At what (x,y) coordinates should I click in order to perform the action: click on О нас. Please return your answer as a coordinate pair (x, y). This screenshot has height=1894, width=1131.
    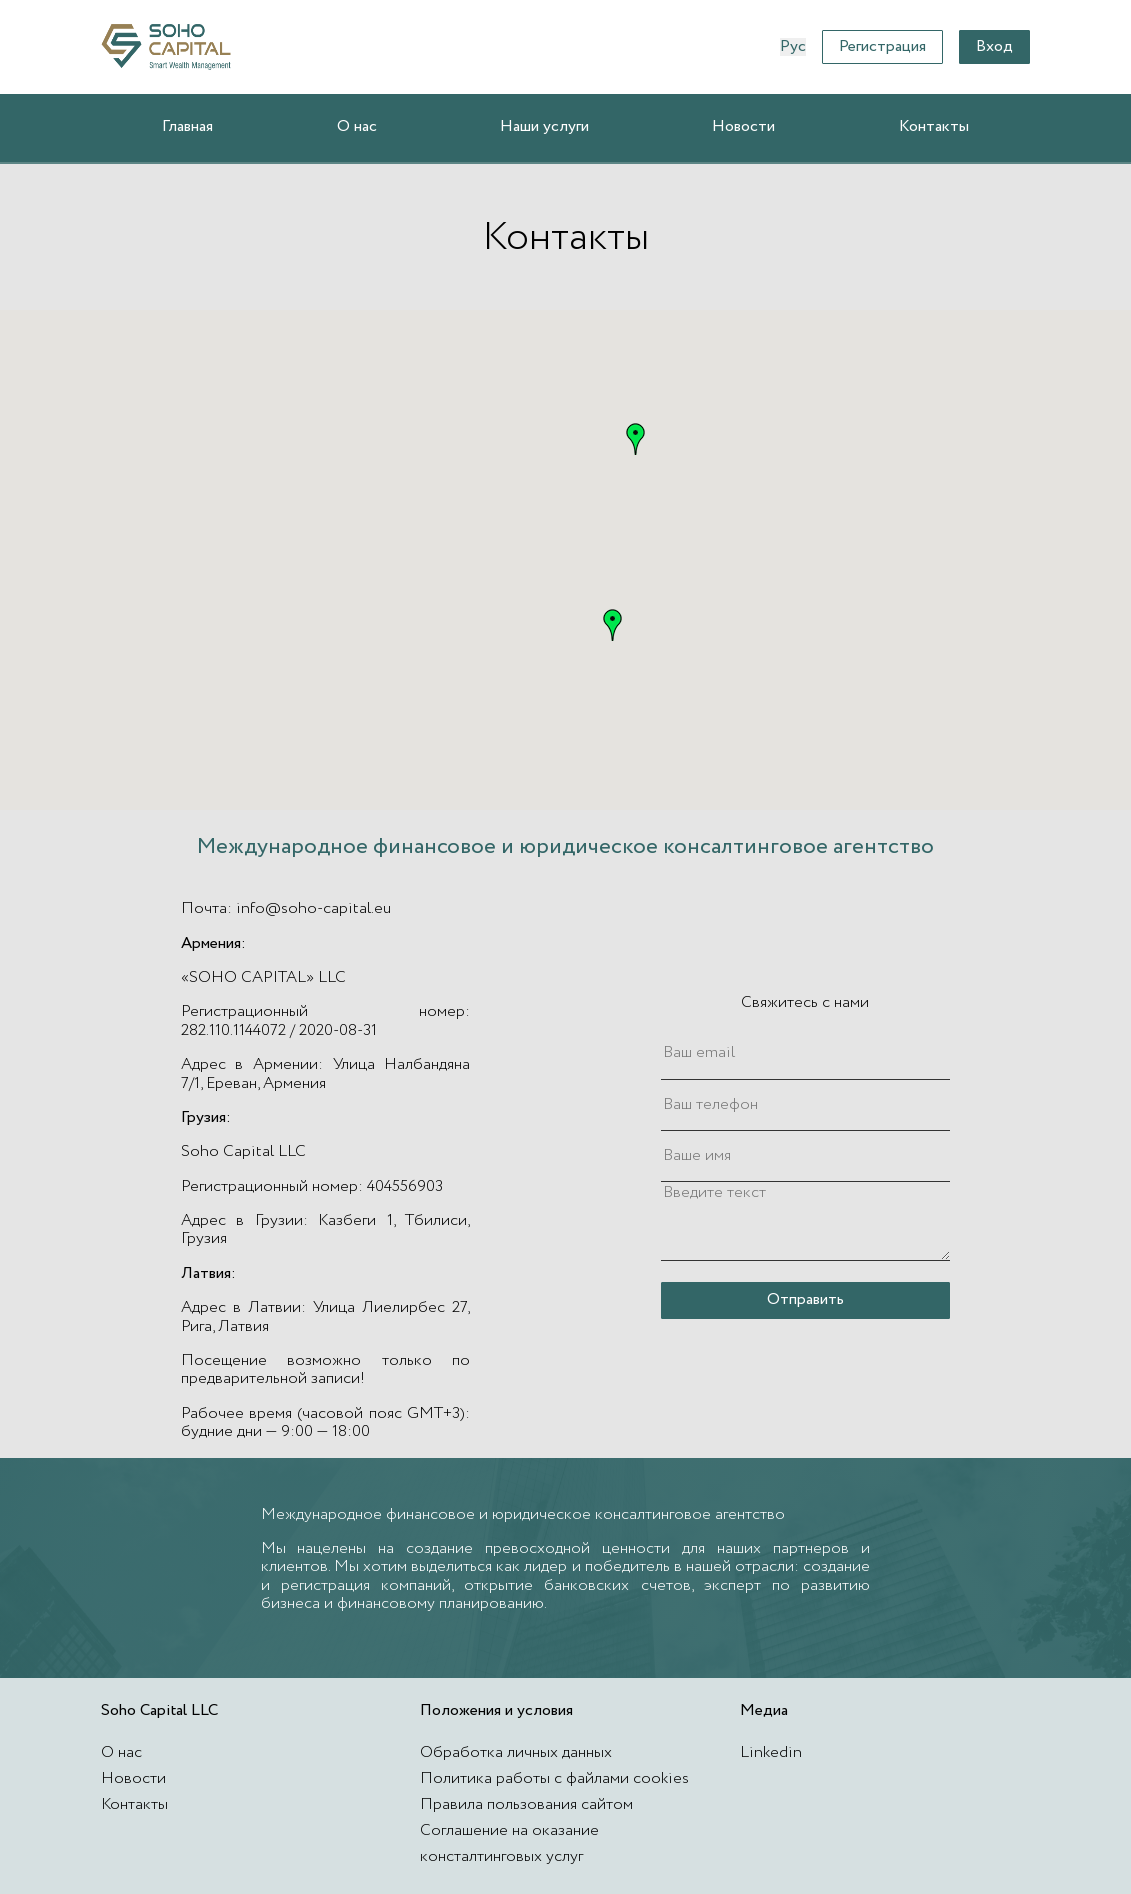
    Looking at the image, I should click on (357, 126).